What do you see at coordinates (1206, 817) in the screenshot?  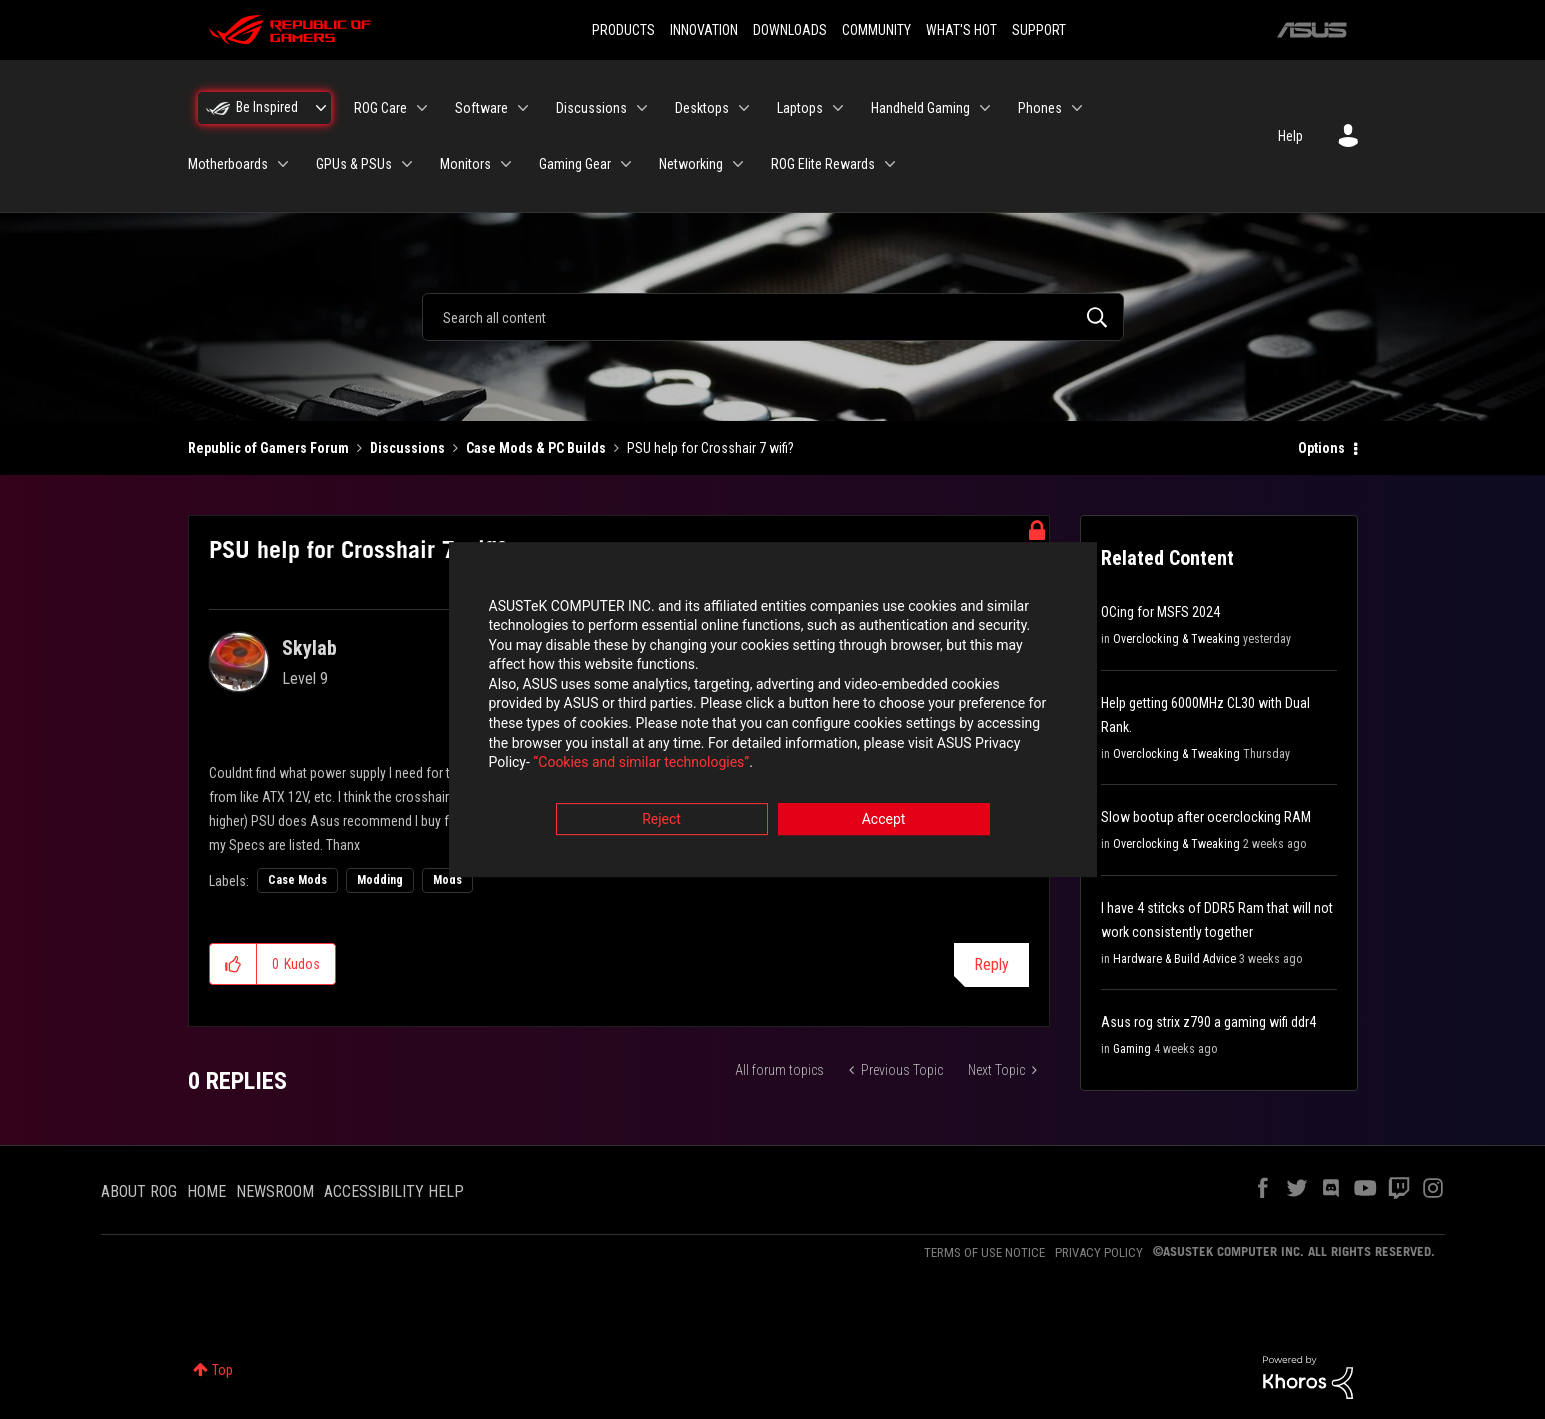 I see `Slow bootup after ocerclocking RAM` at bounding box center [1206, 817].